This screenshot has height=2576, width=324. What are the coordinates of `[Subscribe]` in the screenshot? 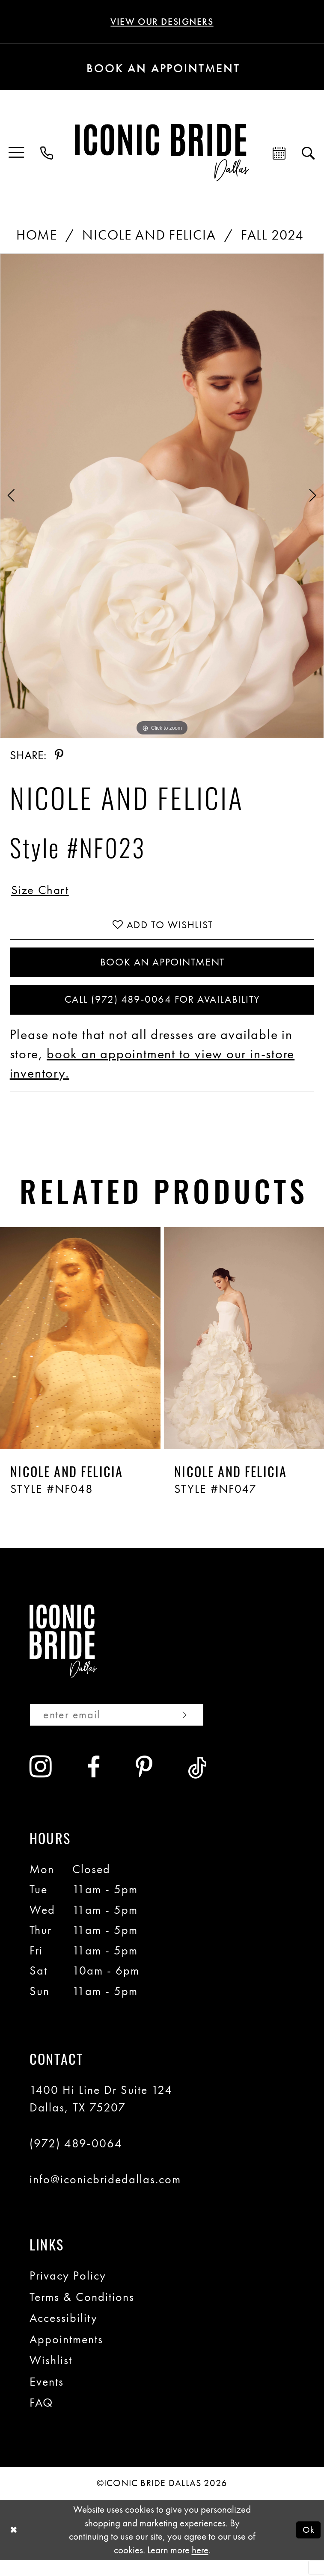 It's located at (200, 1730).